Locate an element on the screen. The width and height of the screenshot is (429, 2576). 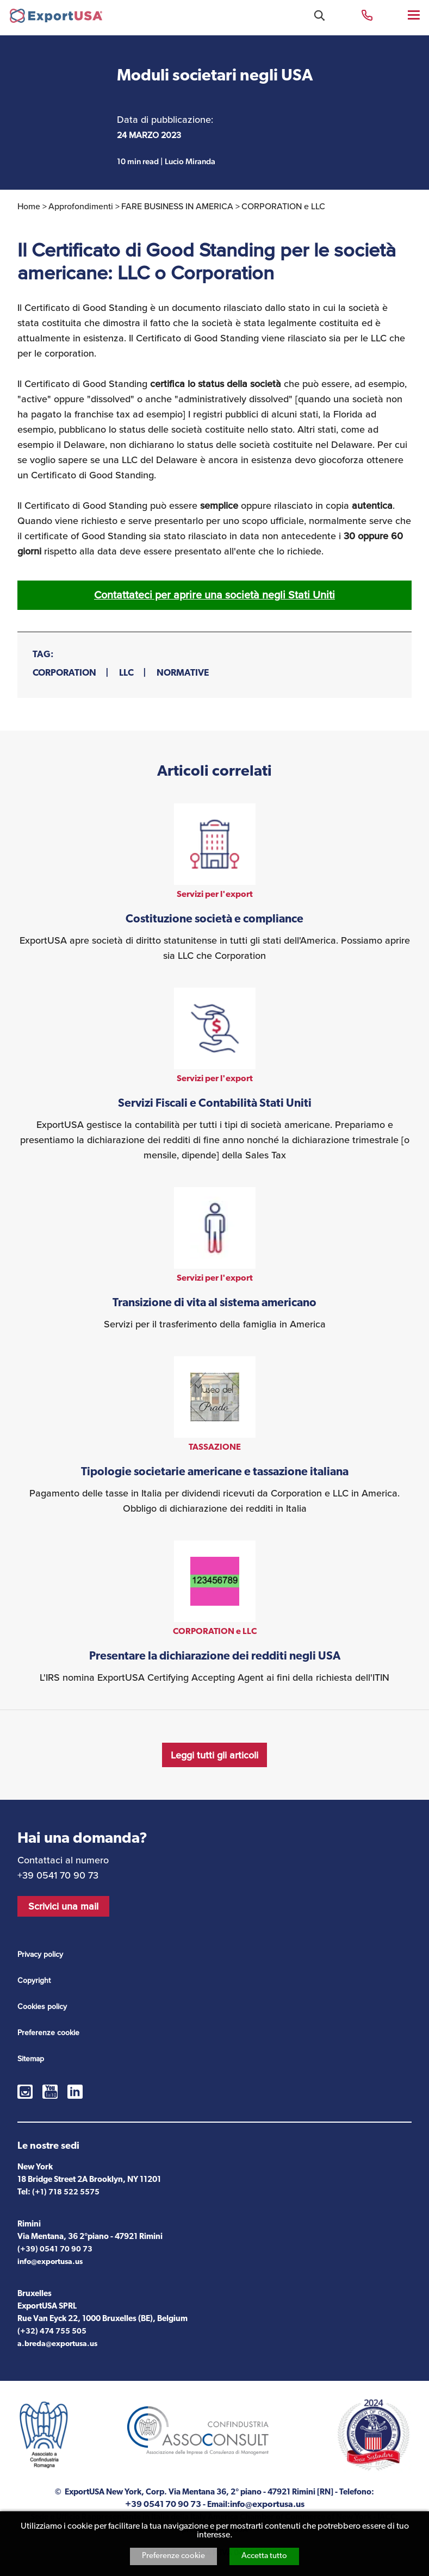
Cookies policy is located at coordinates (42, 2006).